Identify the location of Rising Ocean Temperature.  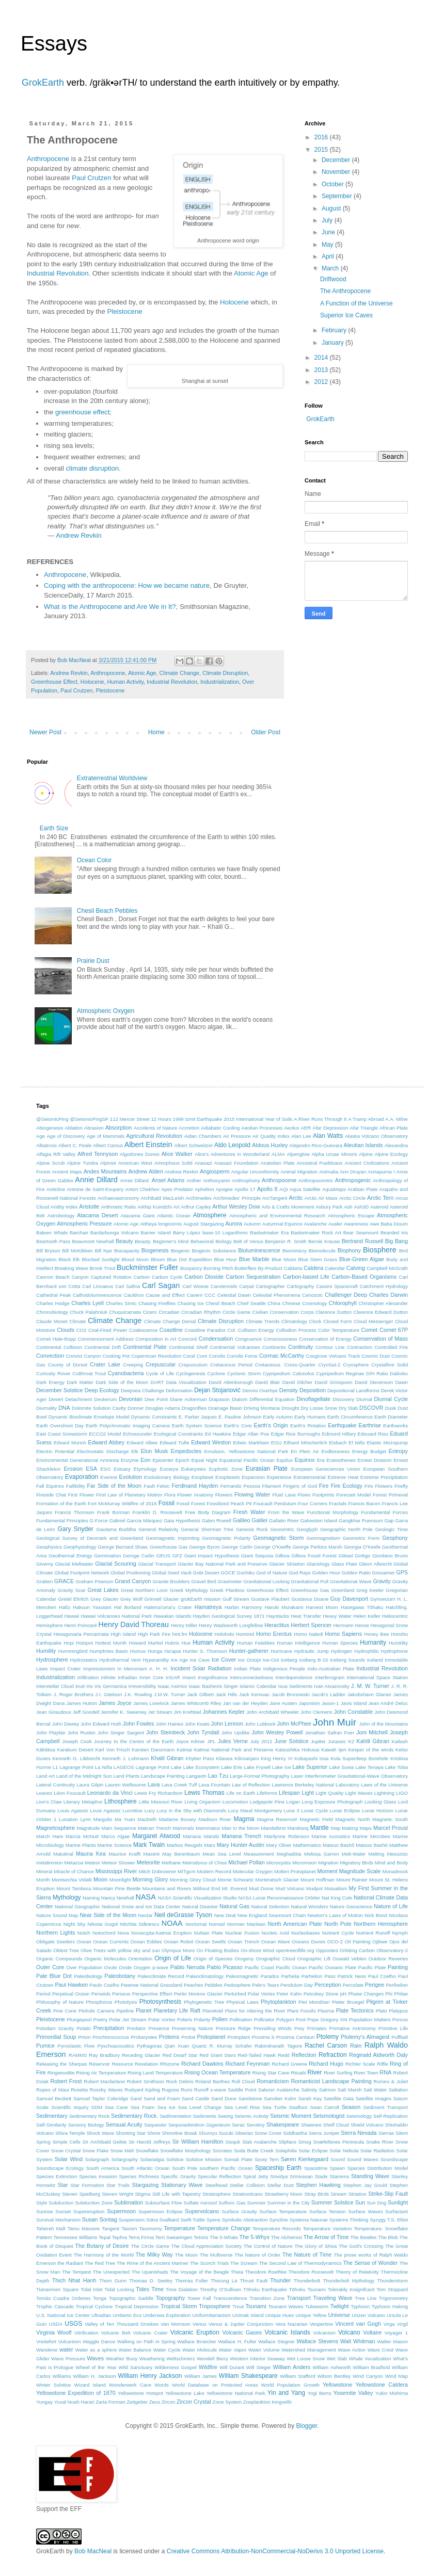
(217, 2072).